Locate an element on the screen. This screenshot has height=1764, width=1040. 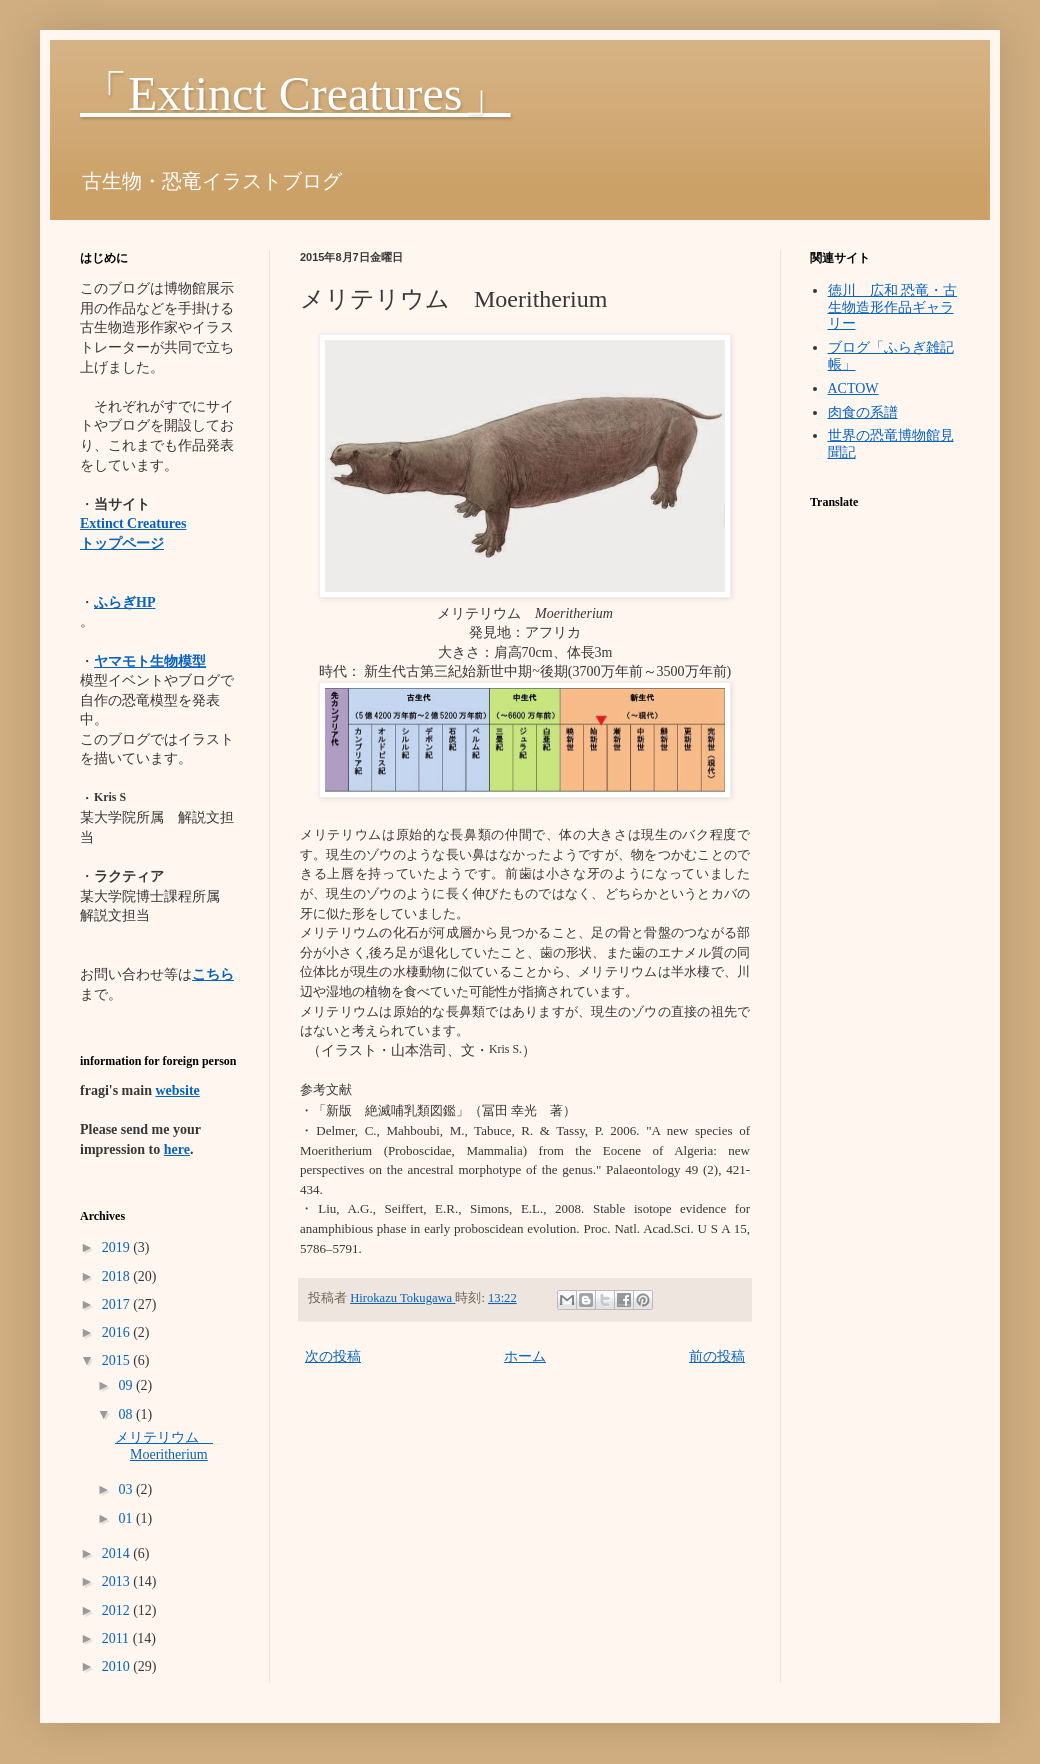
08 is located at coordinates (127, 1414).